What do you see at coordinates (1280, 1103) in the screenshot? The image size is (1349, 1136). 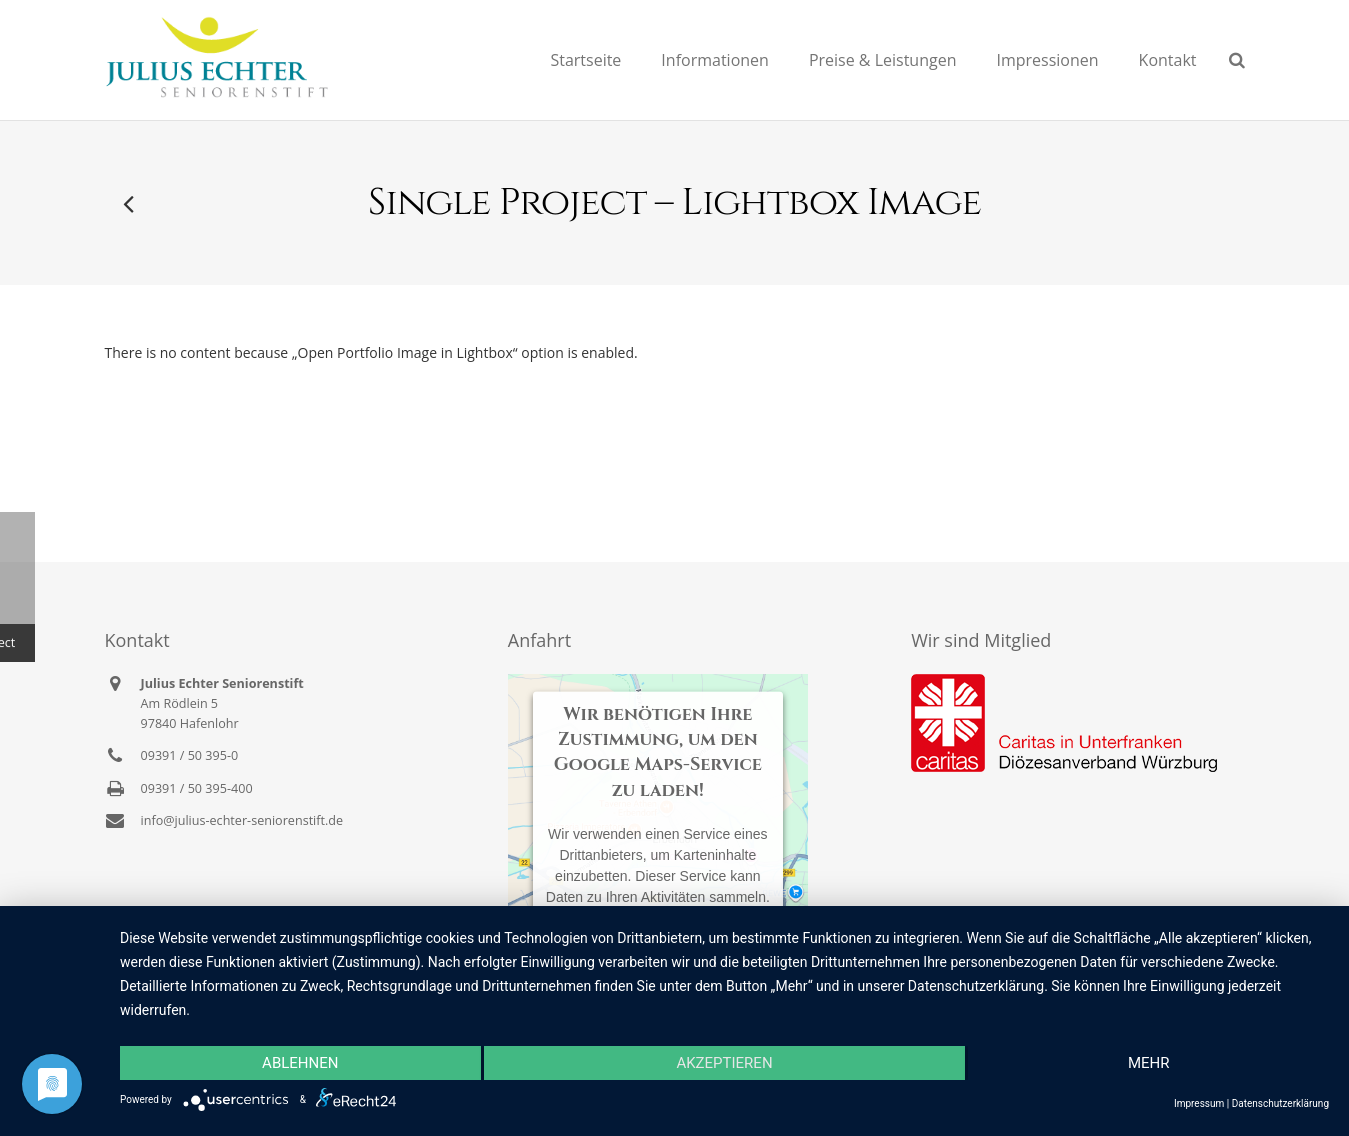 I see `Datenschutzerklärung` at bounding box center [1280, 1103].